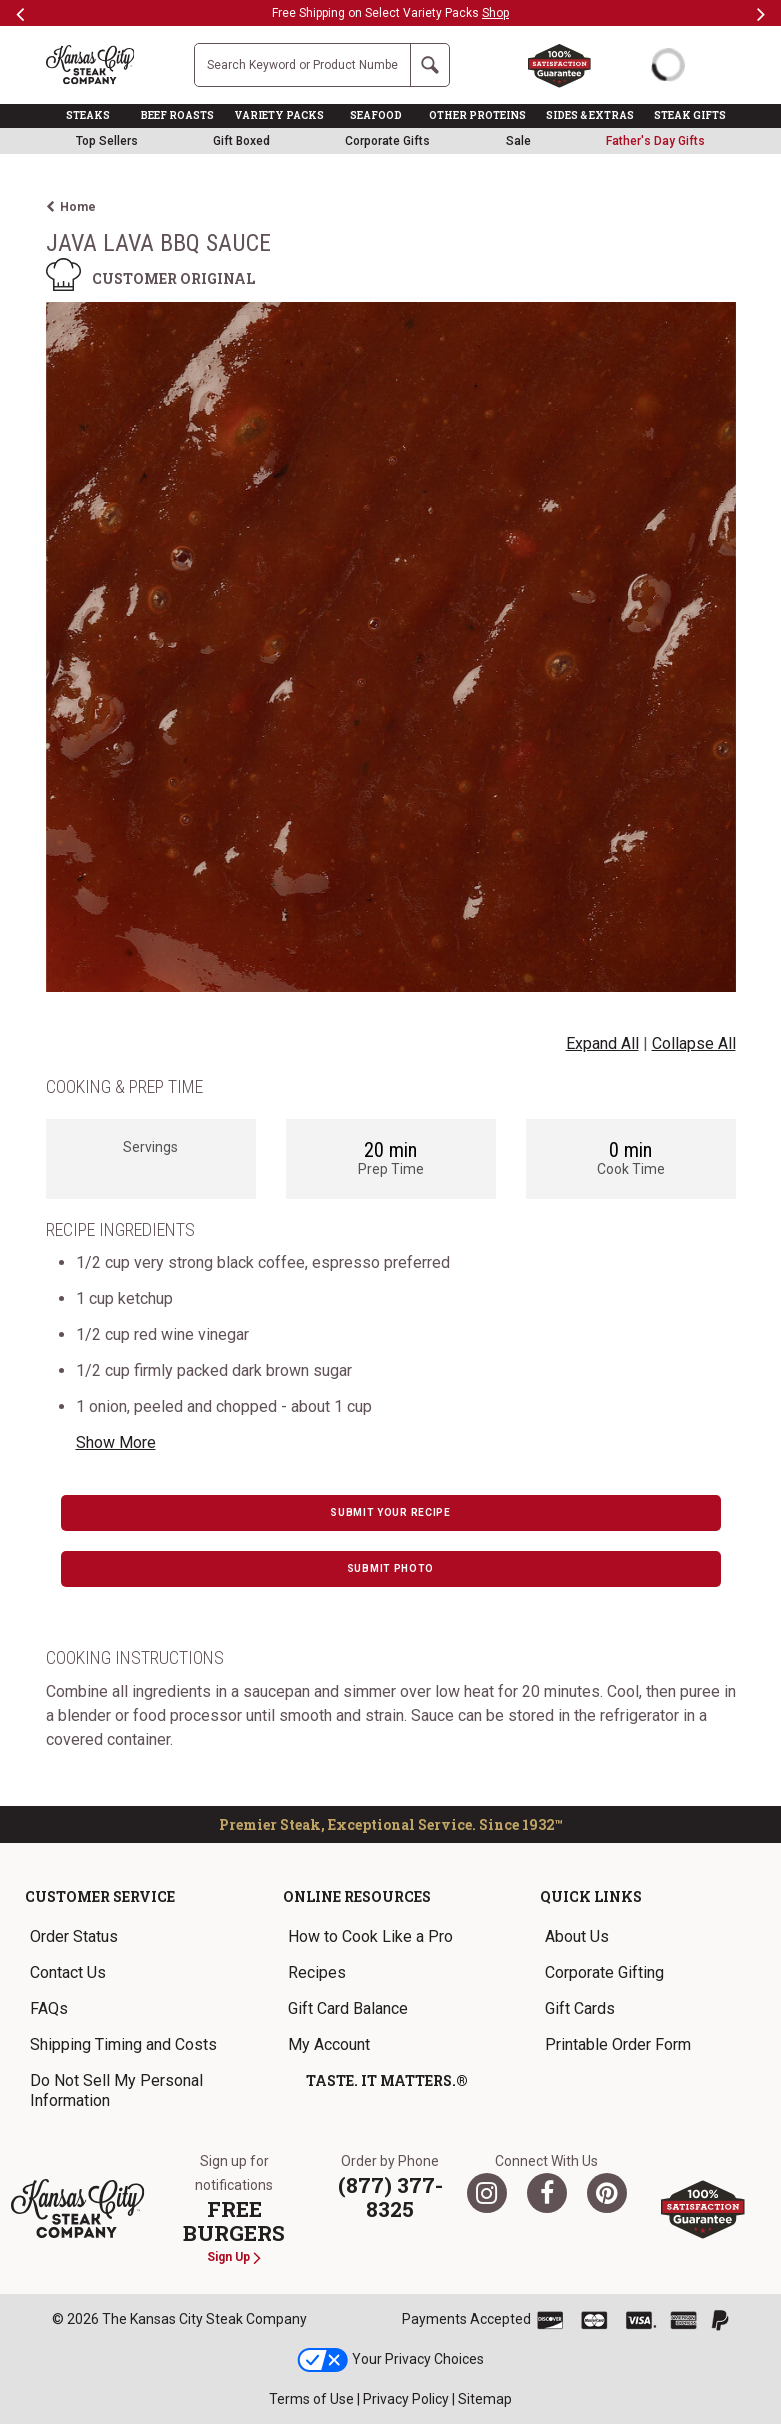  Describe the element at coordinates (477, 115) in the screenshot. I see `OTHER PROTEINS [link]` at that location.